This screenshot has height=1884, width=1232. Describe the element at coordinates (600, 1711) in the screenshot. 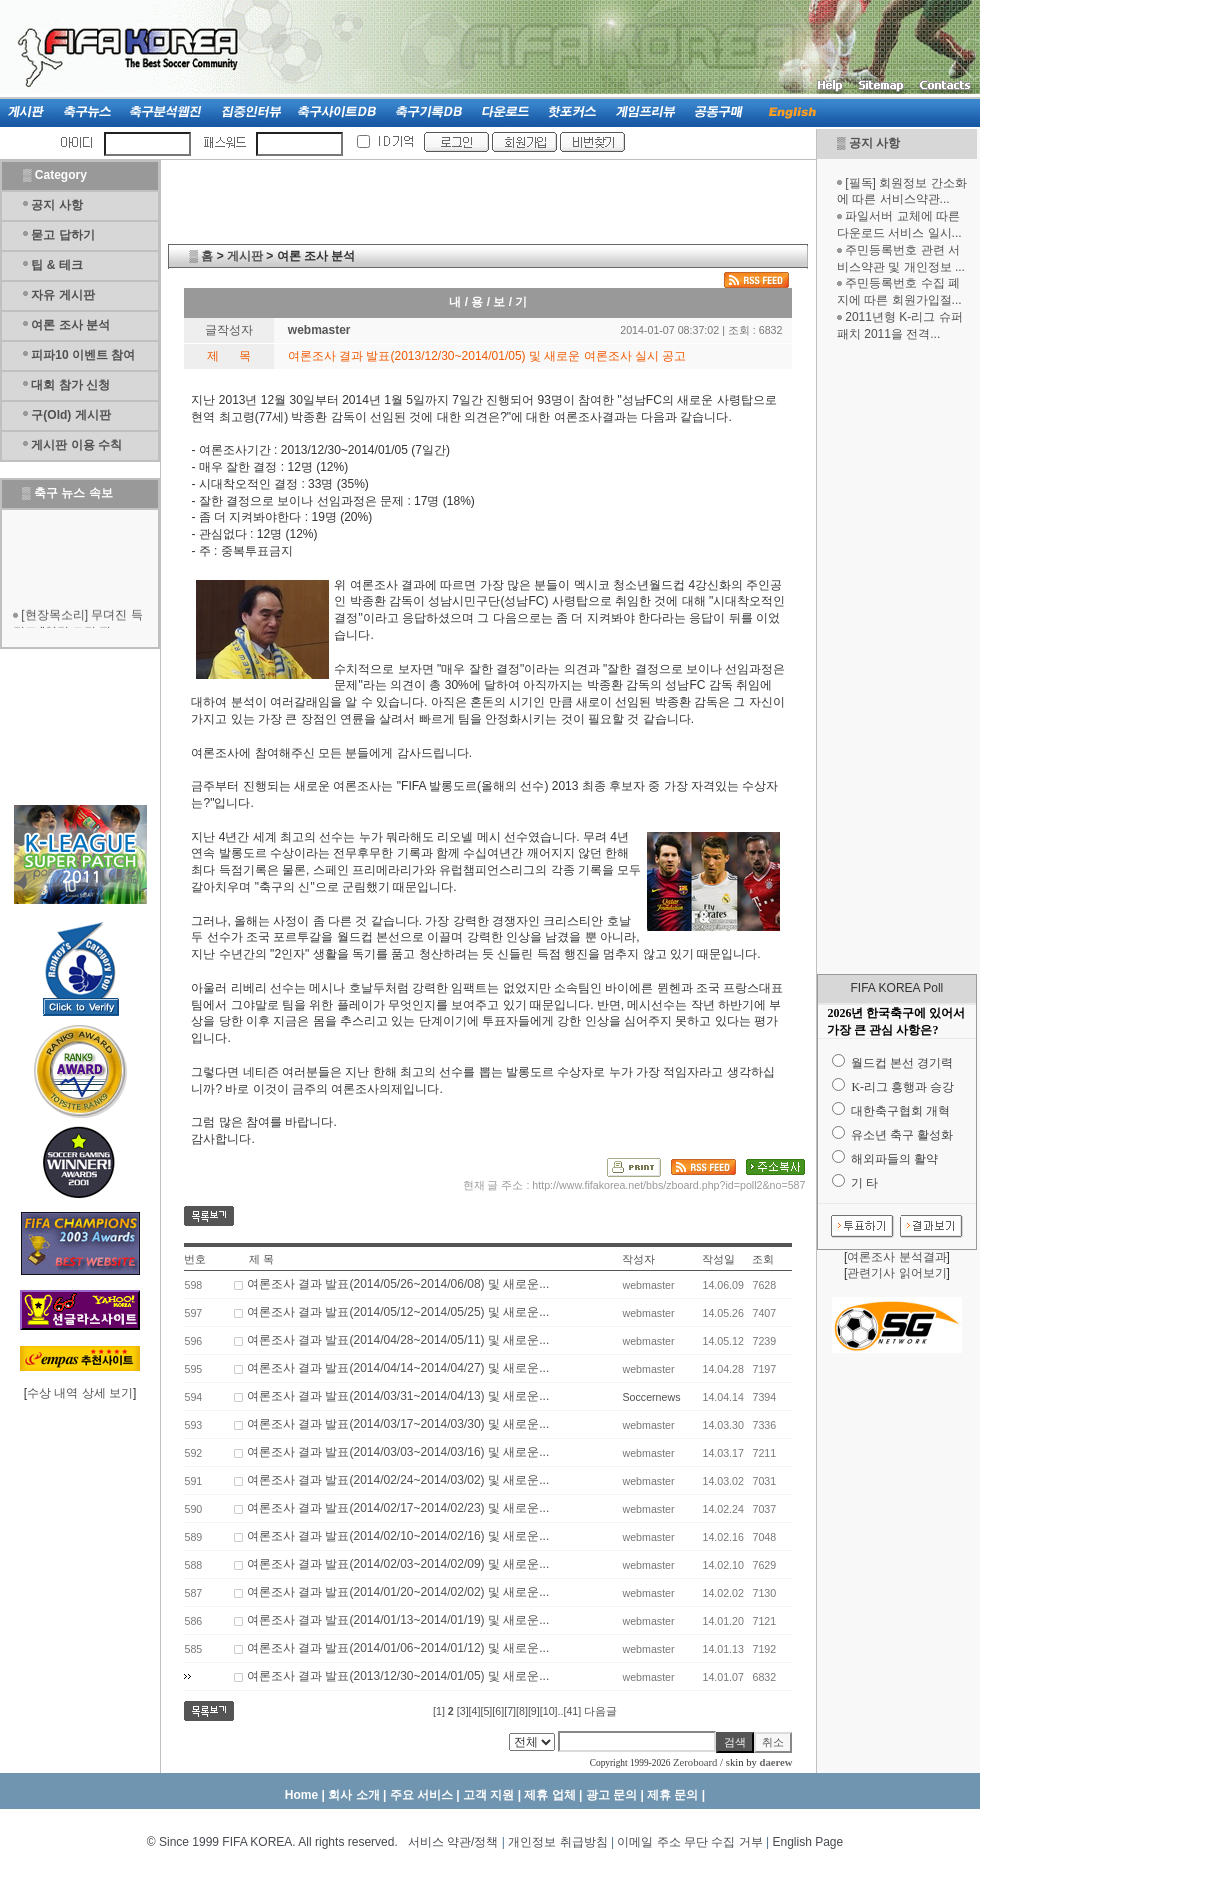

I see `다음글` at that location.